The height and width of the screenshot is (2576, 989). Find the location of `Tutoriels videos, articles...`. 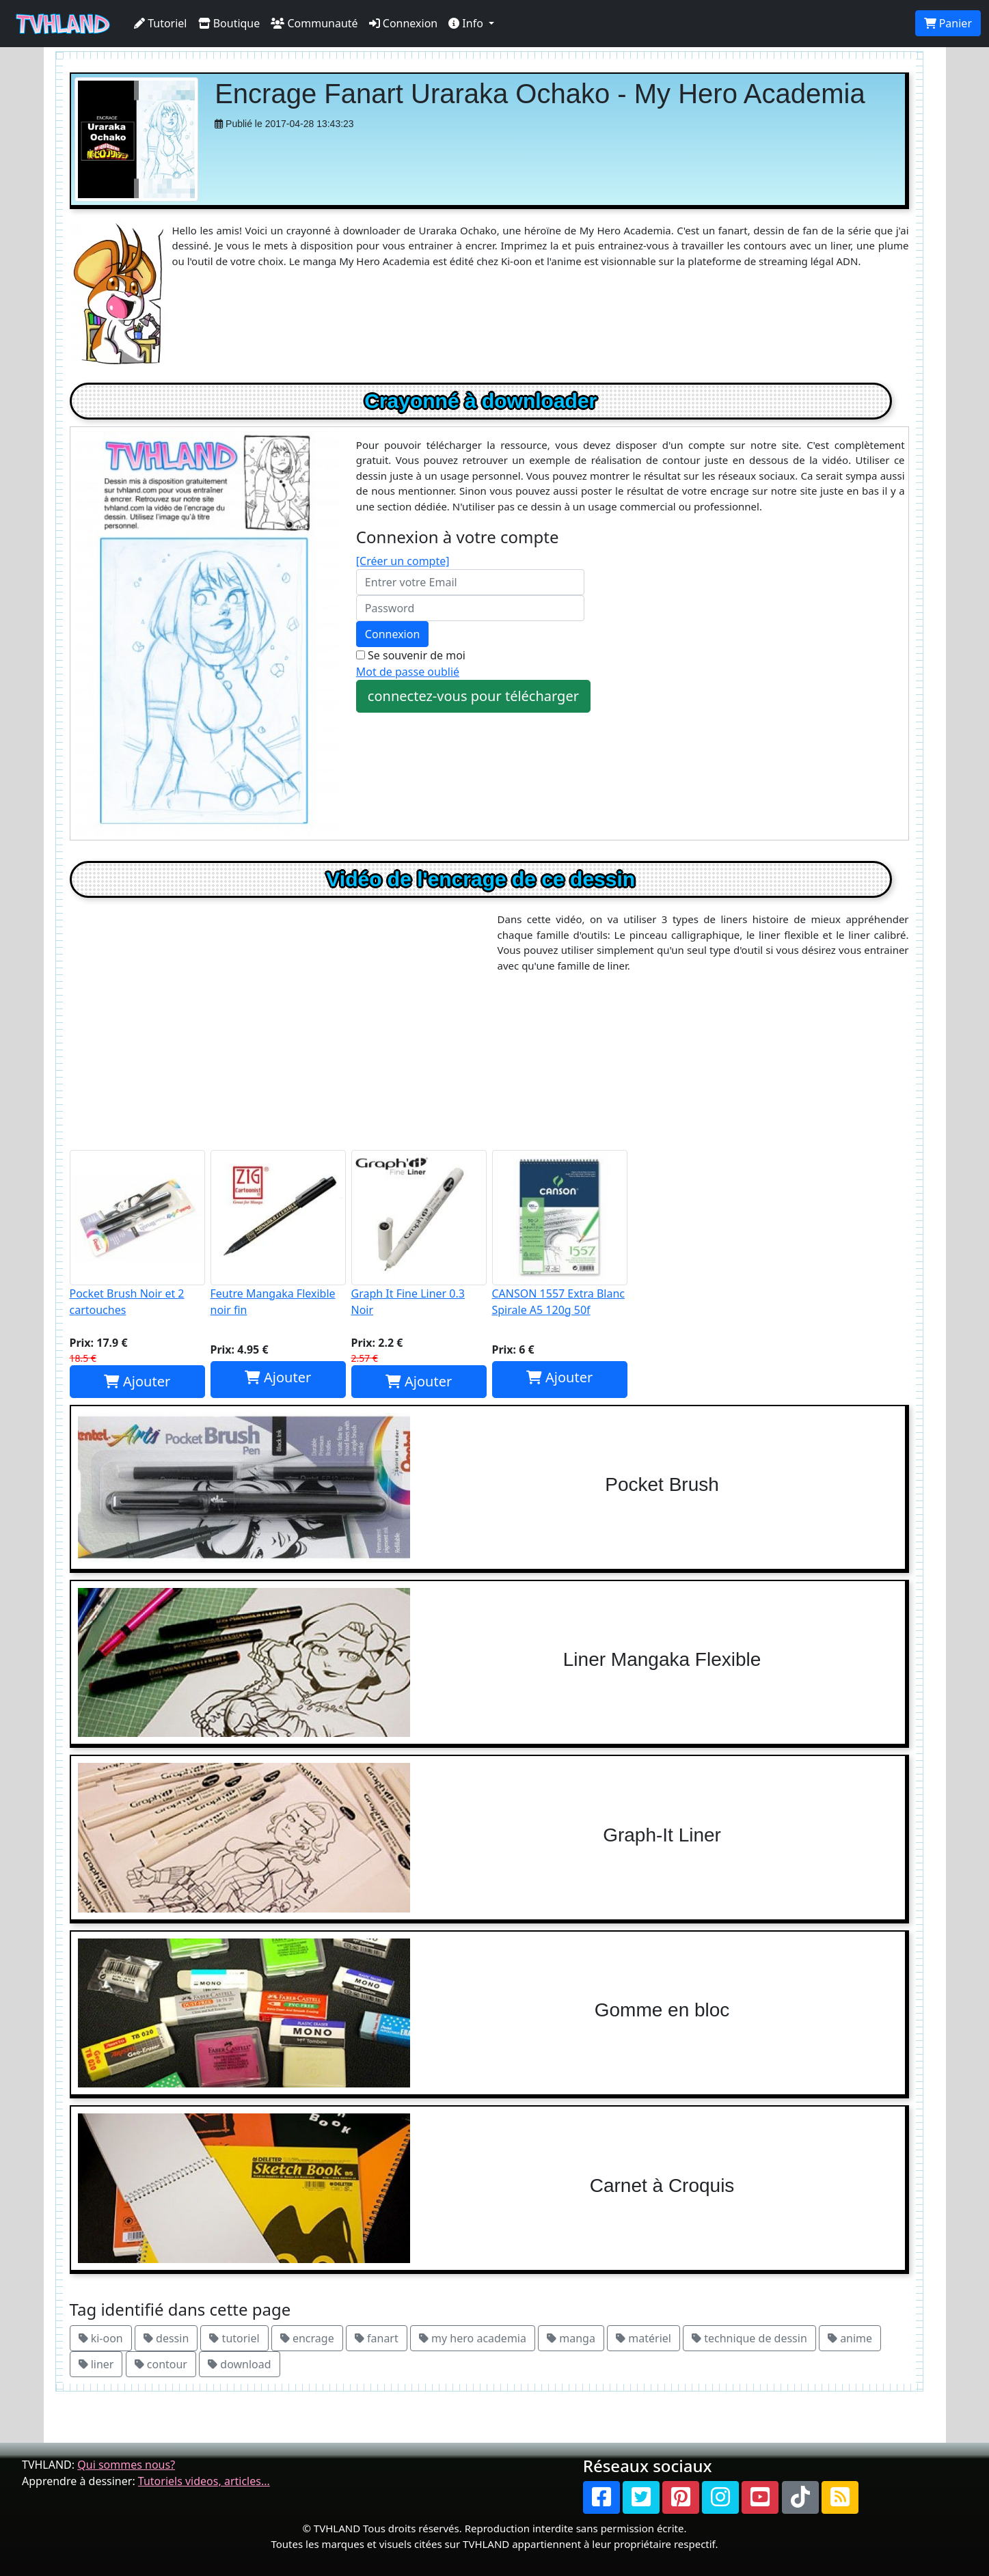

Tutoriels videos, articles... is located at coordinates (204, 2481).